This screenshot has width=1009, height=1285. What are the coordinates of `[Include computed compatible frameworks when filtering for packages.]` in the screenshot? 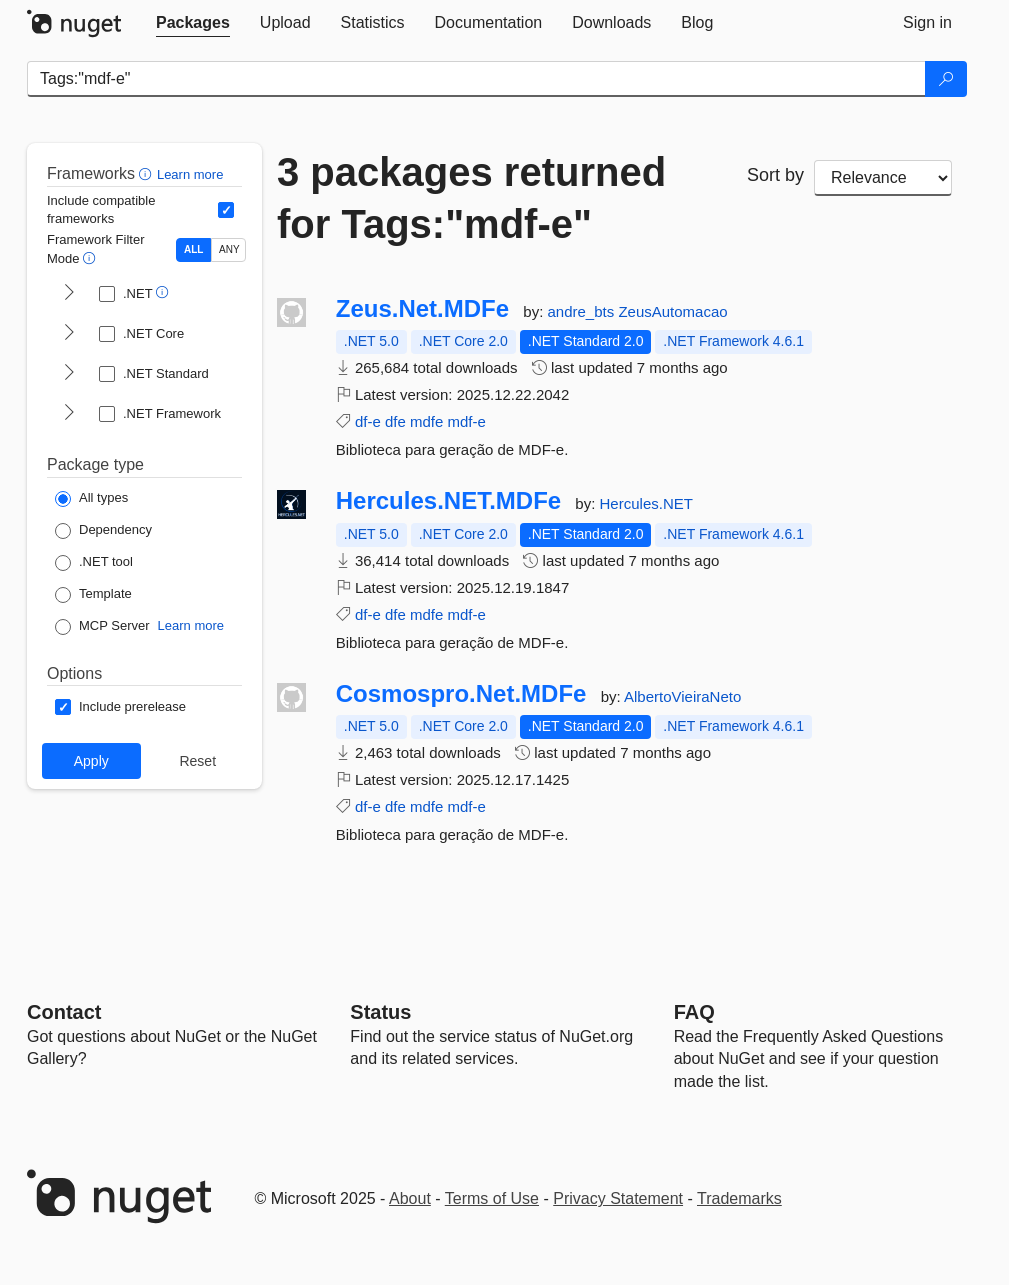 It's located at (226, 210).